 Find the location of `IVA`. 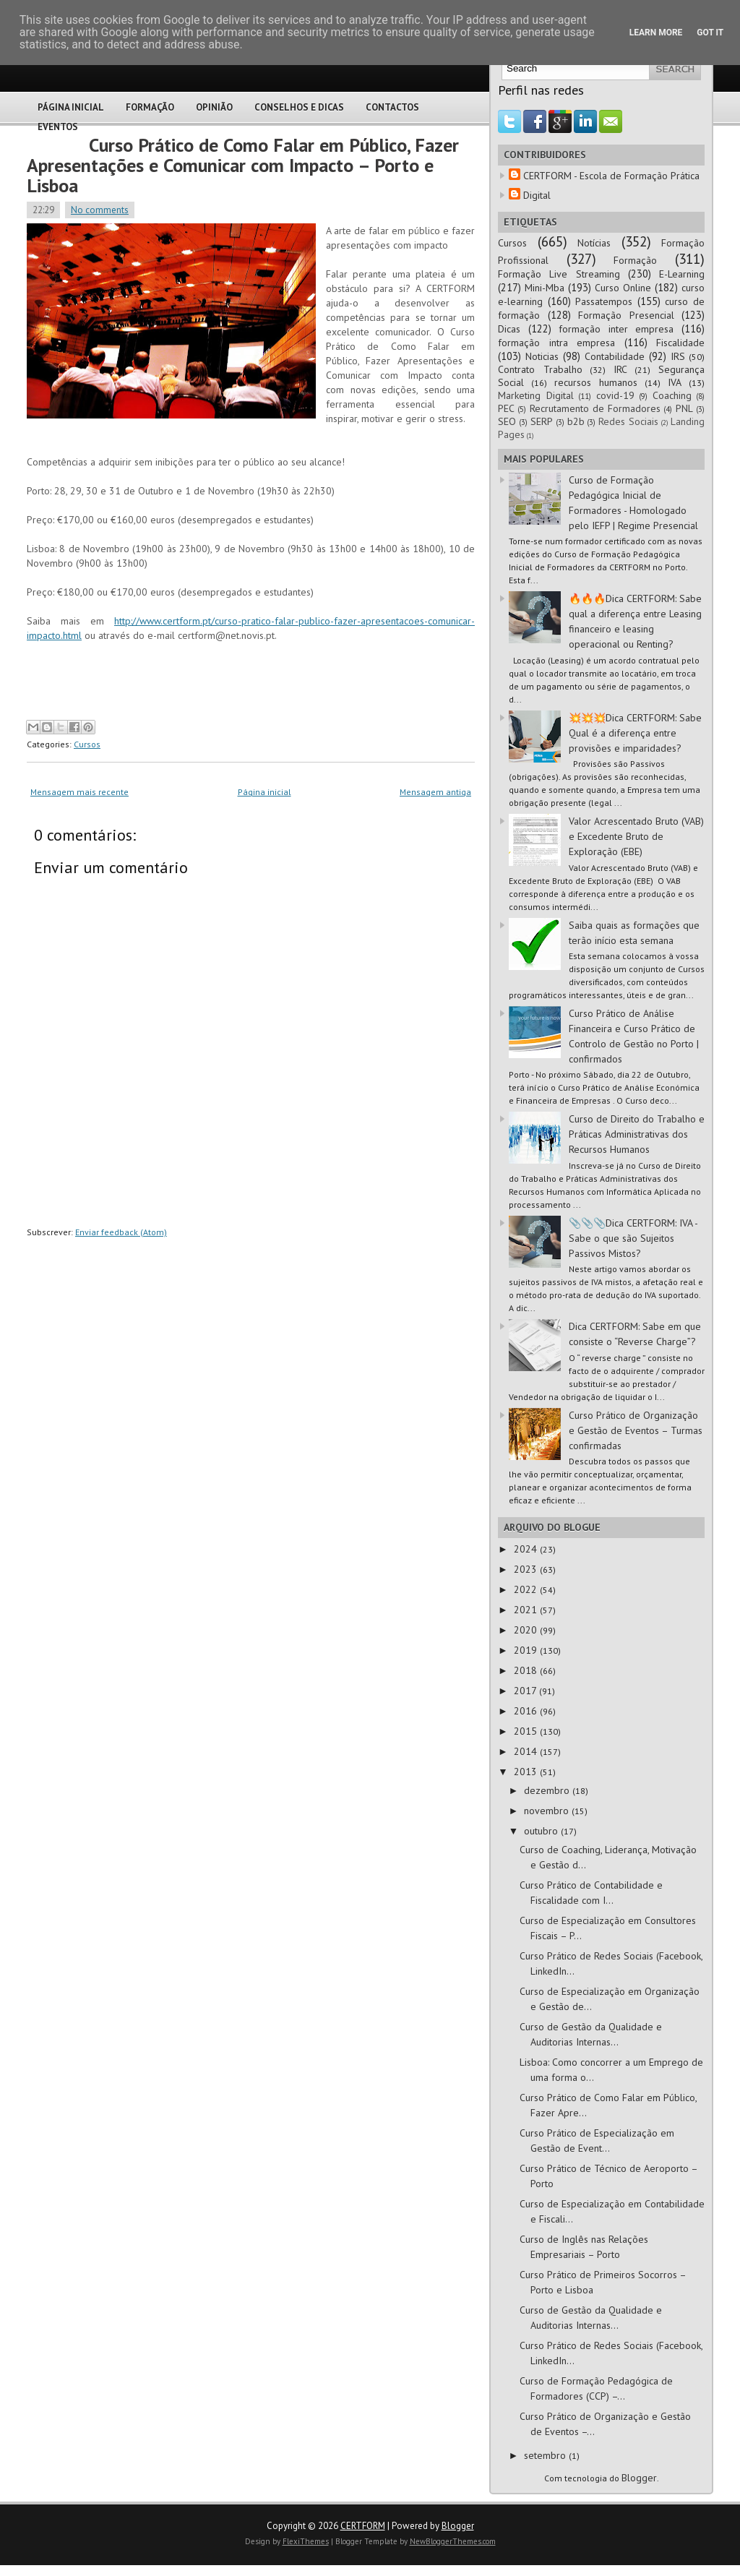

IVA is located at coordinates (674, 382).